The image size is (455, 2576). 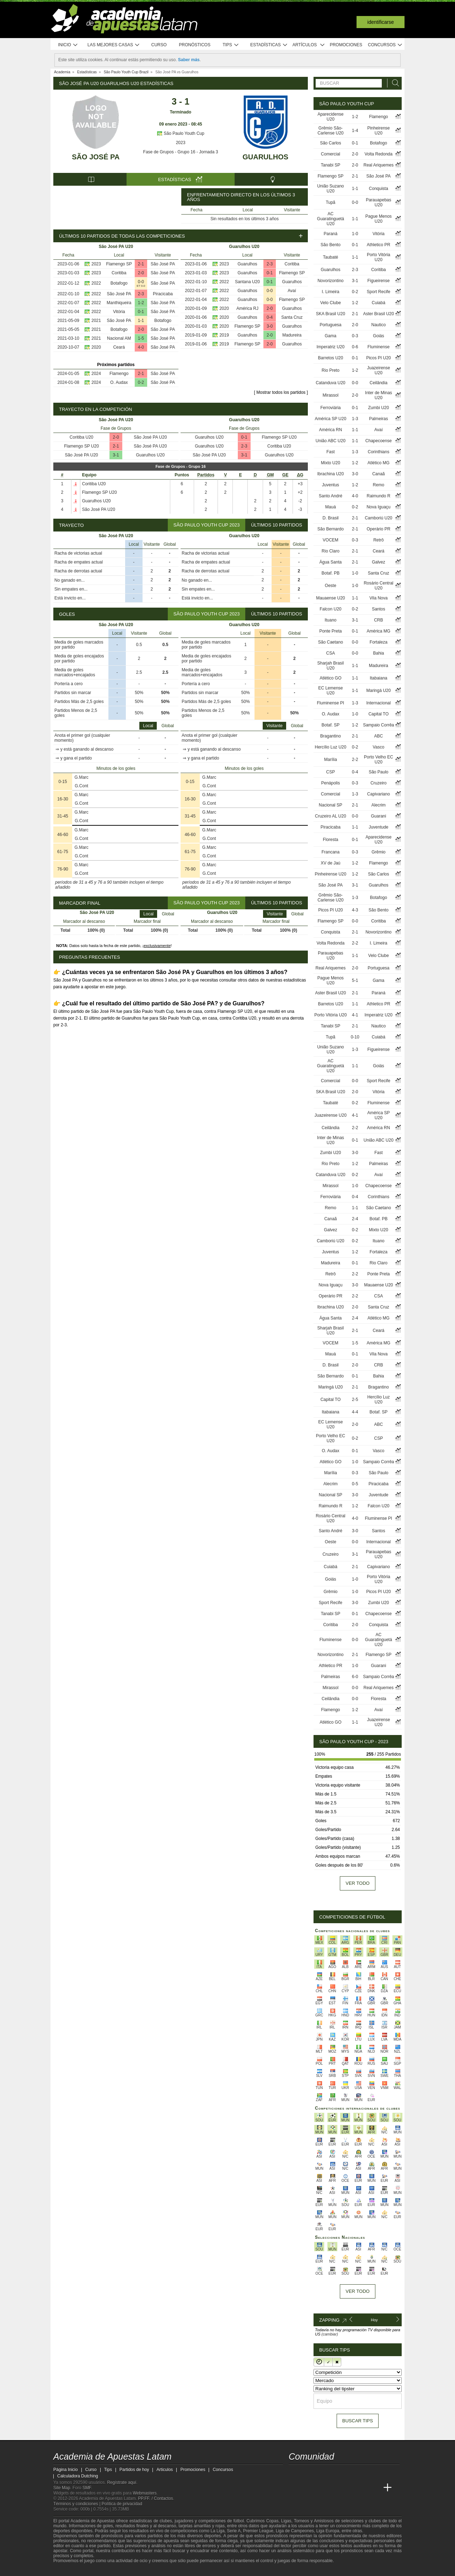 I want to click on [GambleAware], so click(x=71, y=2570).